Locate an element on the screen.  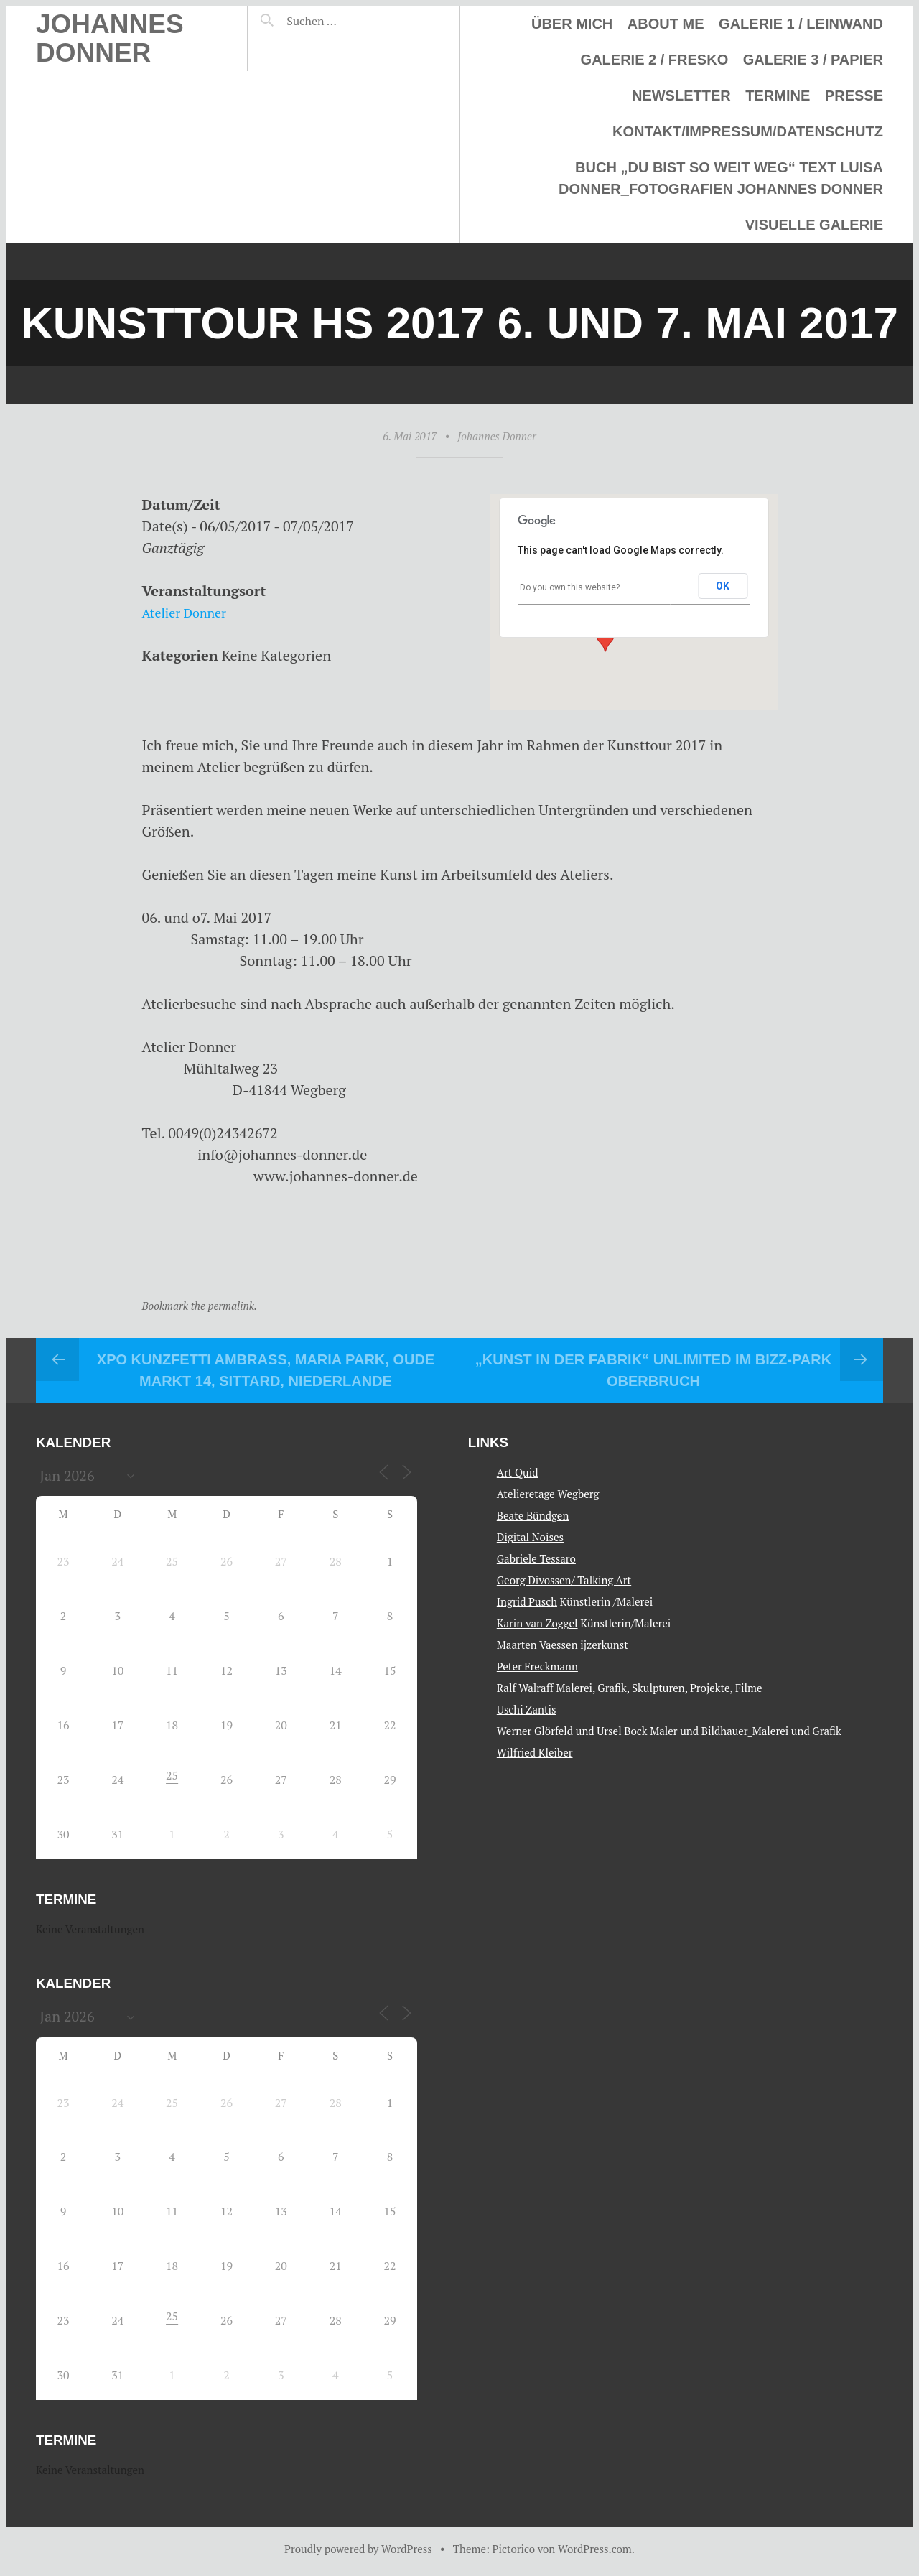
Digital Noises is located at coordinates (530, 1537).